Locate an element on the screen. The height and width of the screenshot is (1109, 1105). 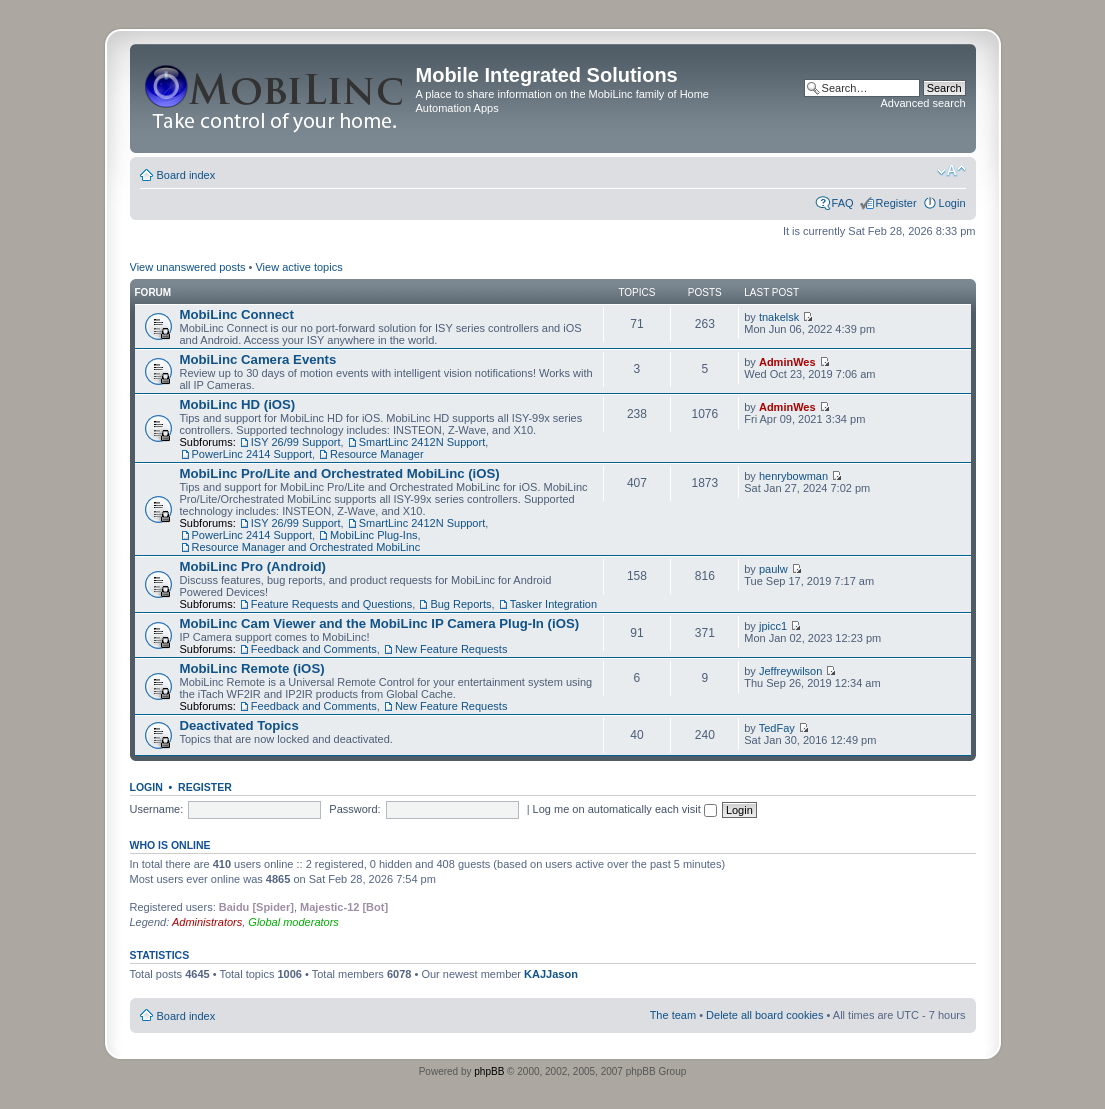
View active topics is located at coordinates (298, 267).